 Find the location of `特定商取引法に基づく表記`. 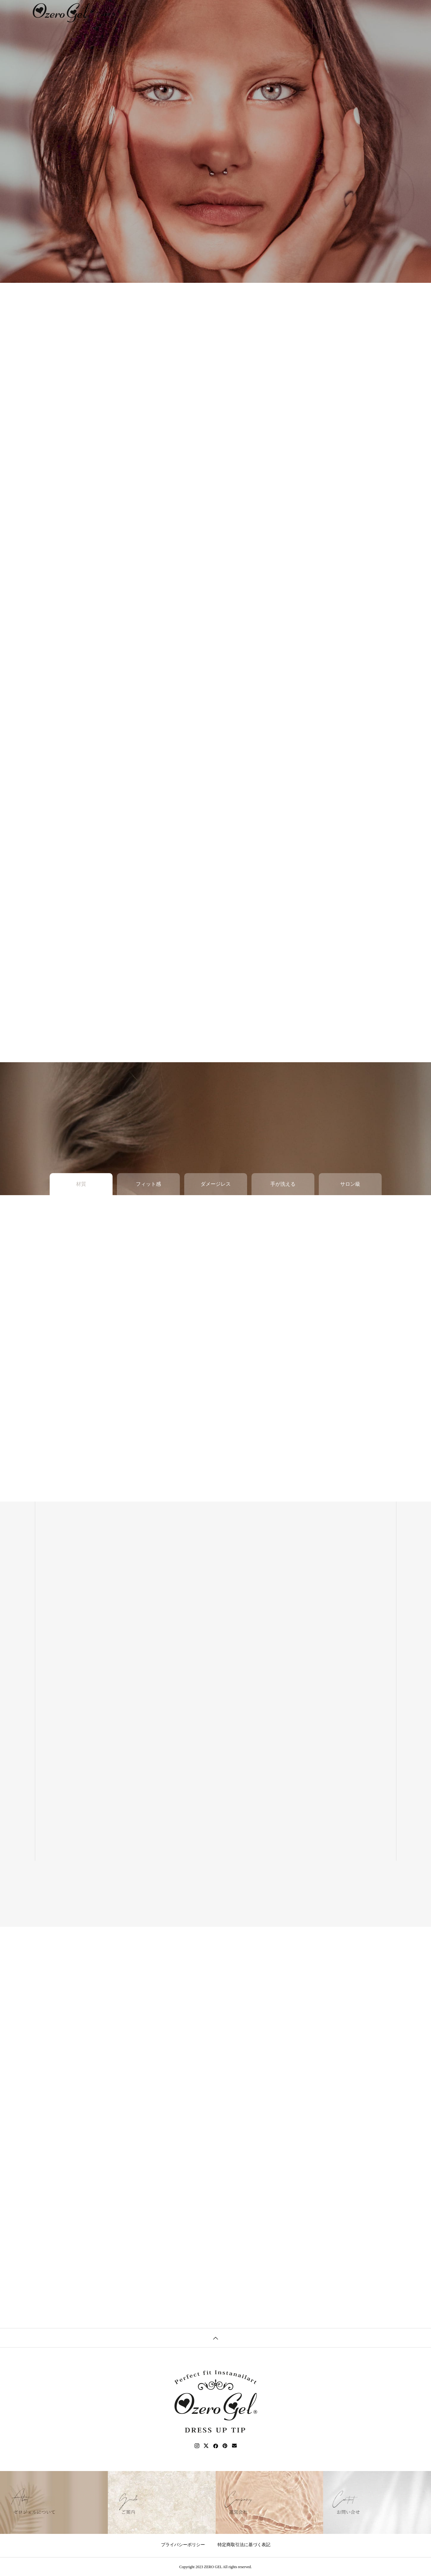

特定商取引法に基づく表記 is located at coordinates (244, 2544).